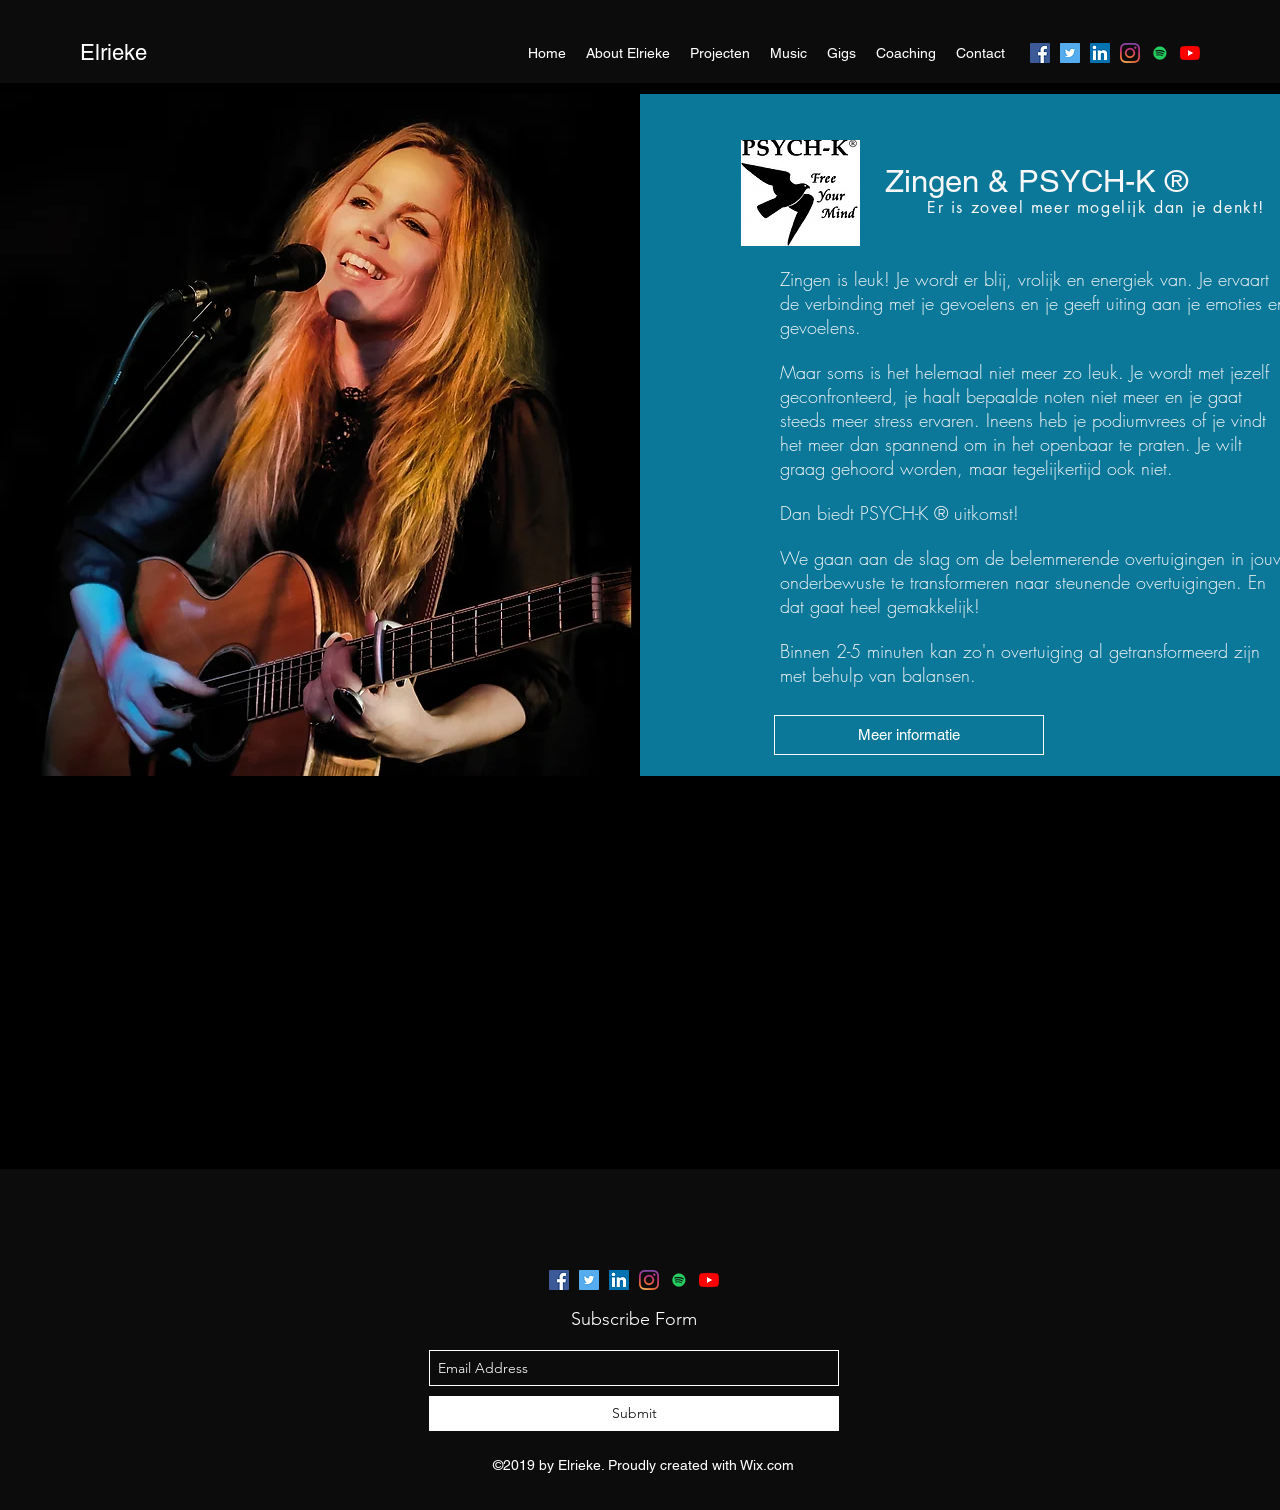 This screenshot has width=1280, height=1510. Describe the element at coordinates (1160, 53) in the screenshot. I see `[generic-social-link]` at that location.